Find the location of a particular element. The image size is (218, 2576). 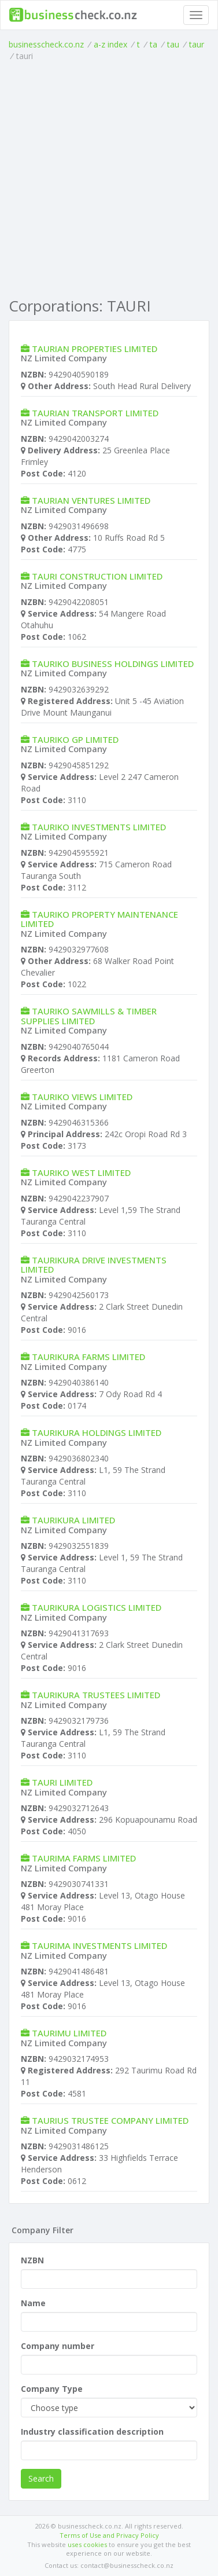

TAURI LIMITED is located at coordinates (62, 1782).